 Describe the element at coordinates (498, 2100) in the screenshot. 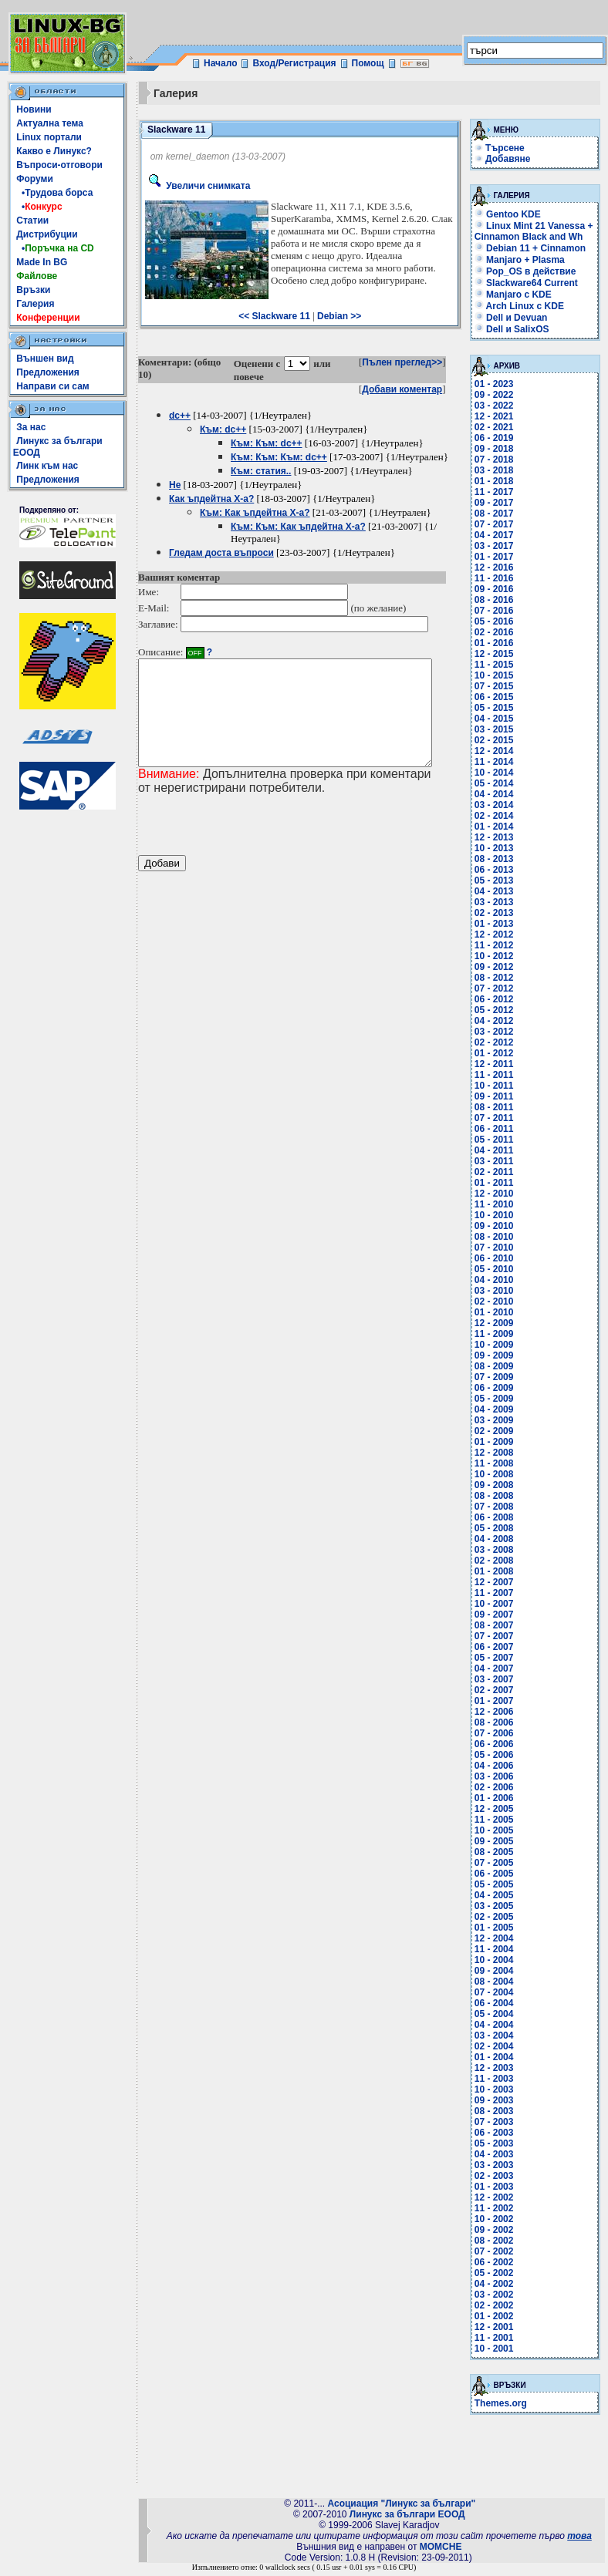

I see `09 - 2003` at that location.